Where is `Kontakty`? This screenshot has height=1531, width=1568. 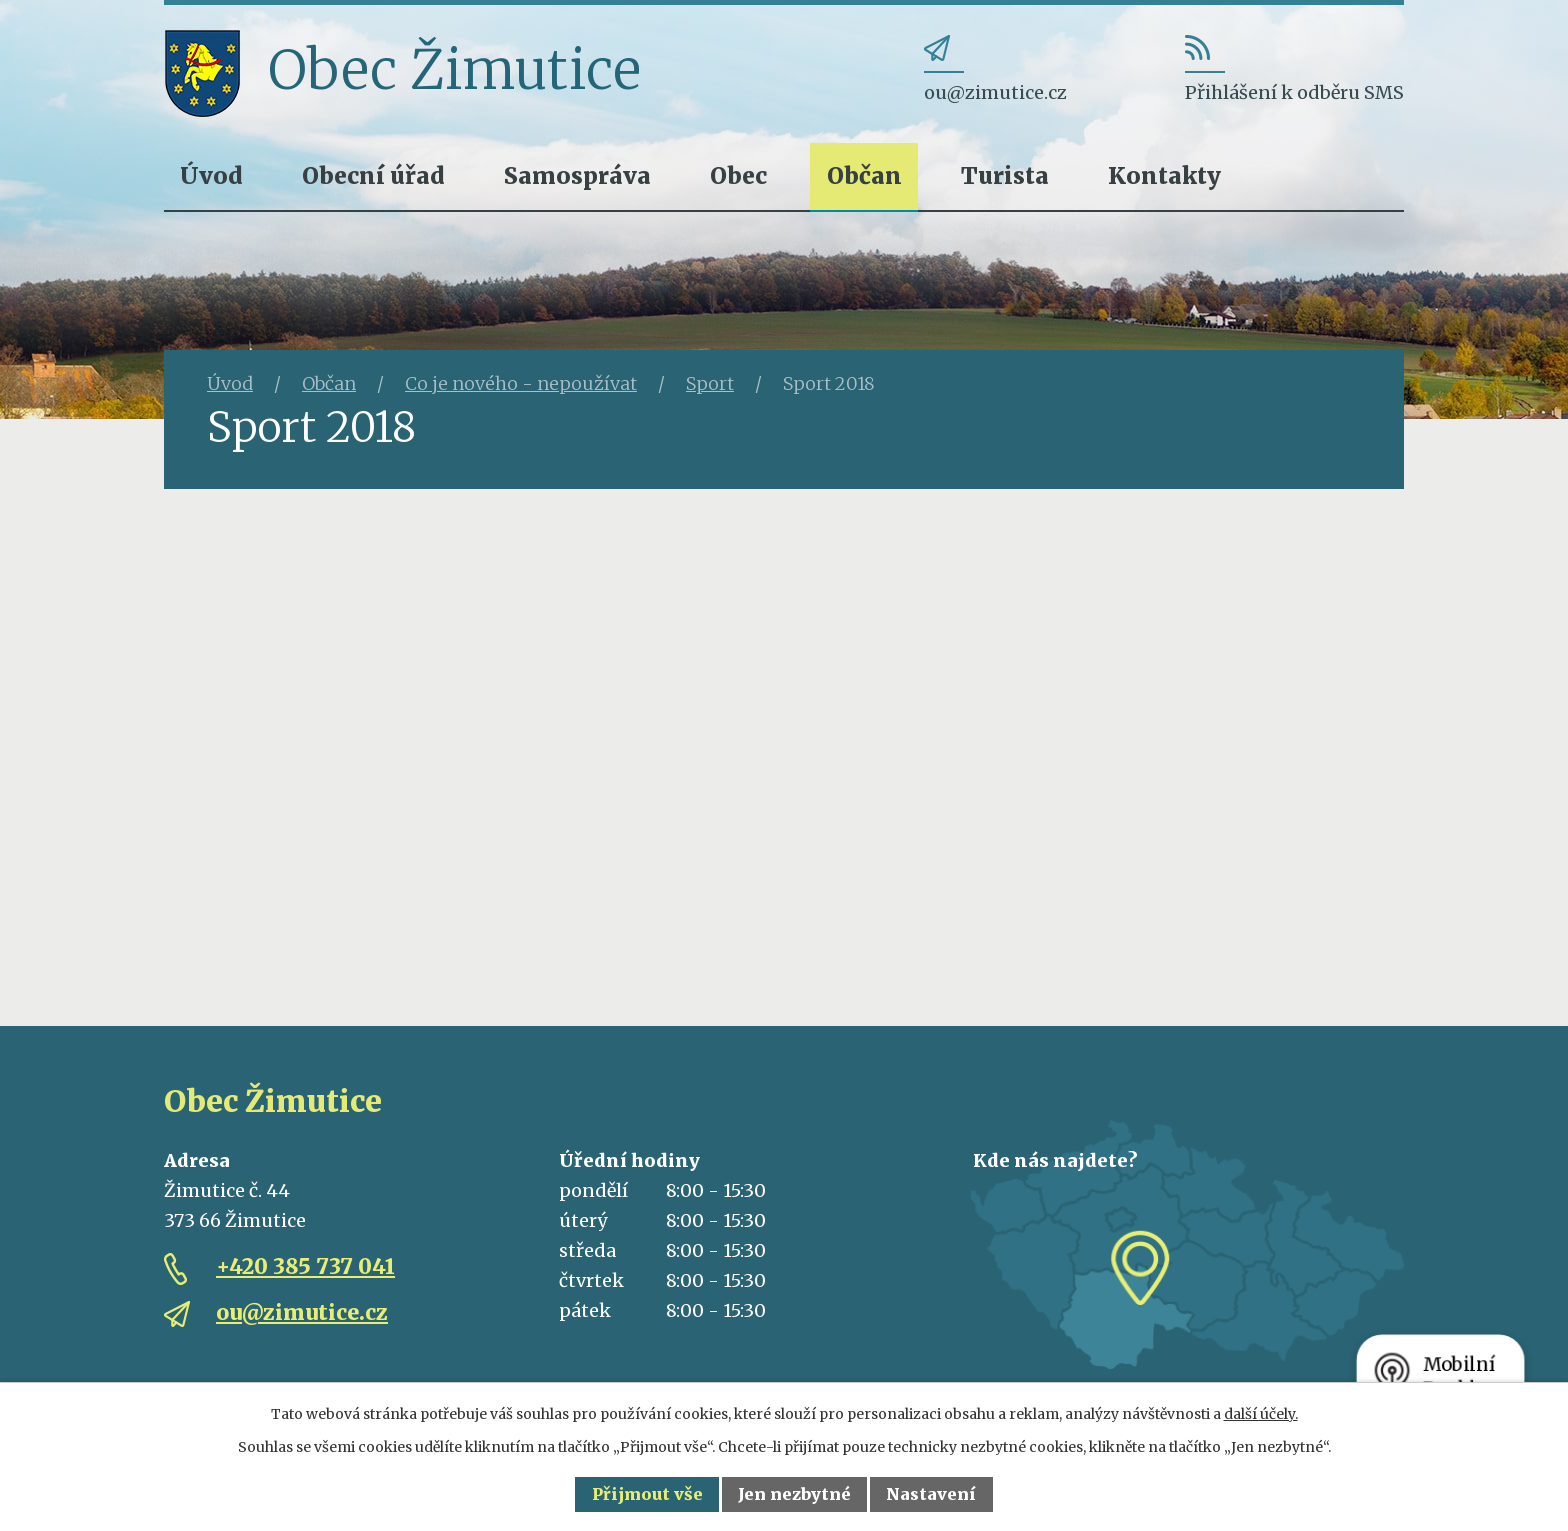
Kontakty is located at coordinates (1164, 175).